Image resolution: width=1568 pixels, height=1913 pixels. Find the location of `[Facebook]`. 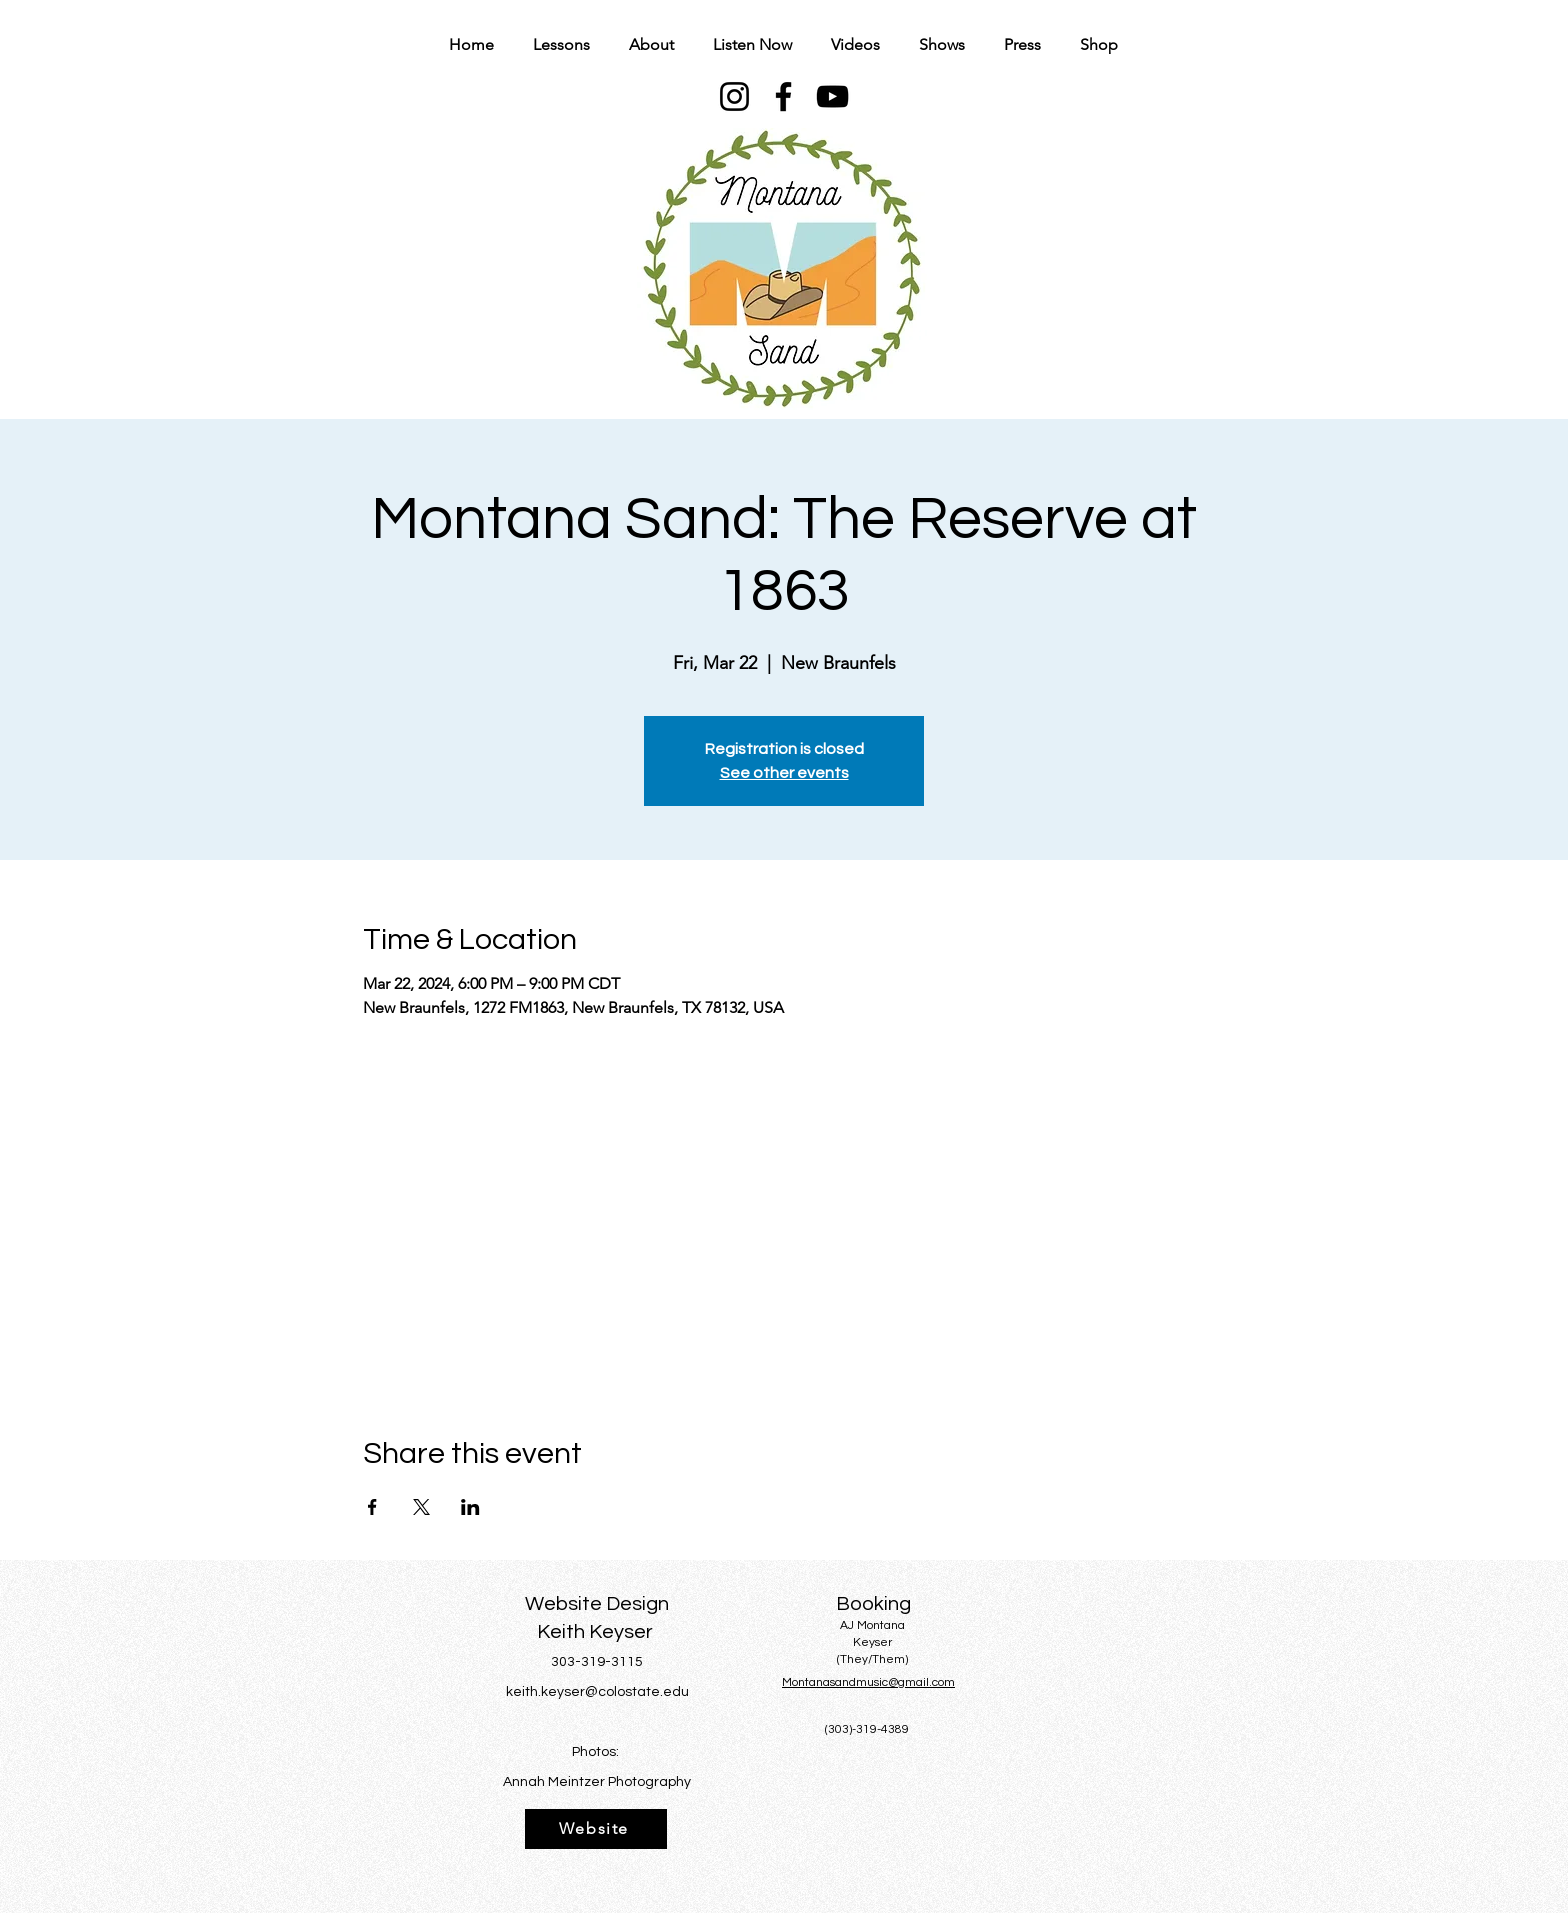

[Facebook] is located at coordinates (783, 96).